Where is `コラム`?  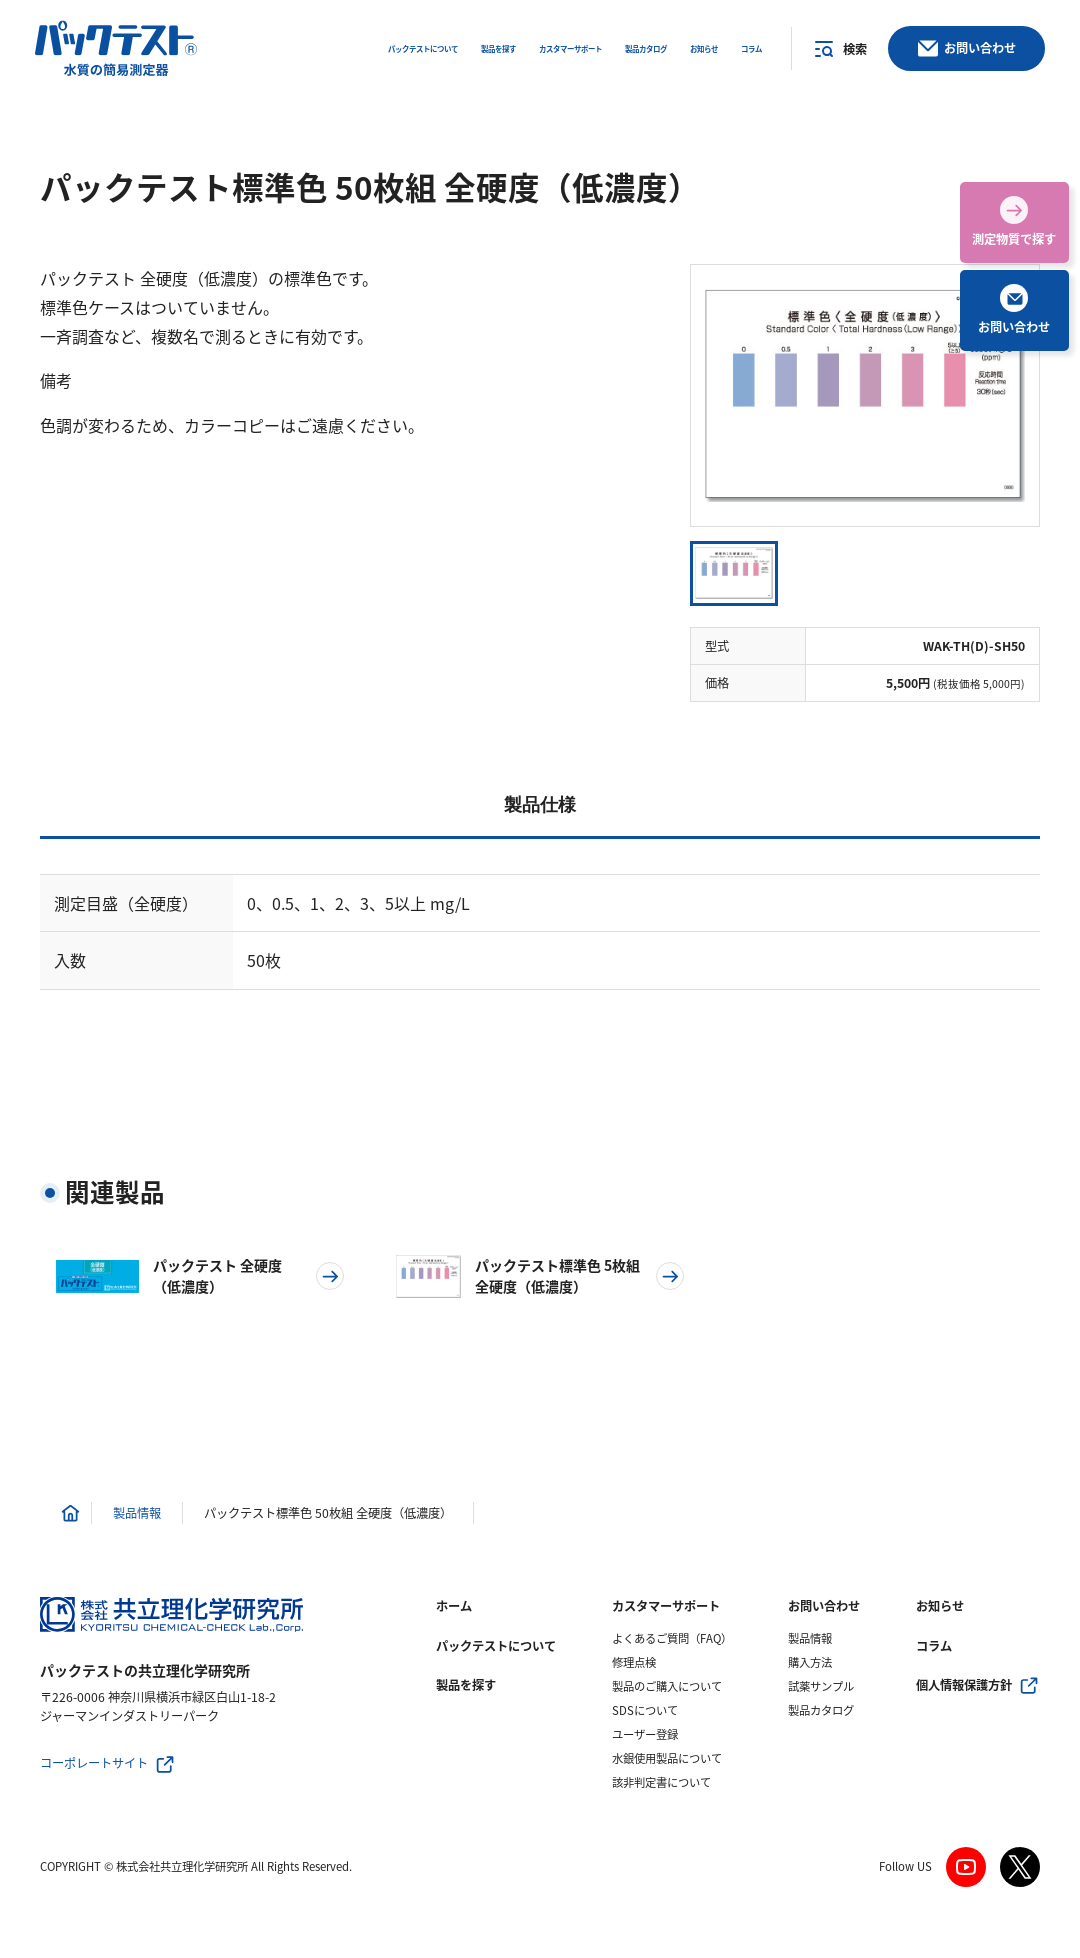
コラム is located at coordinates (934, 1646).